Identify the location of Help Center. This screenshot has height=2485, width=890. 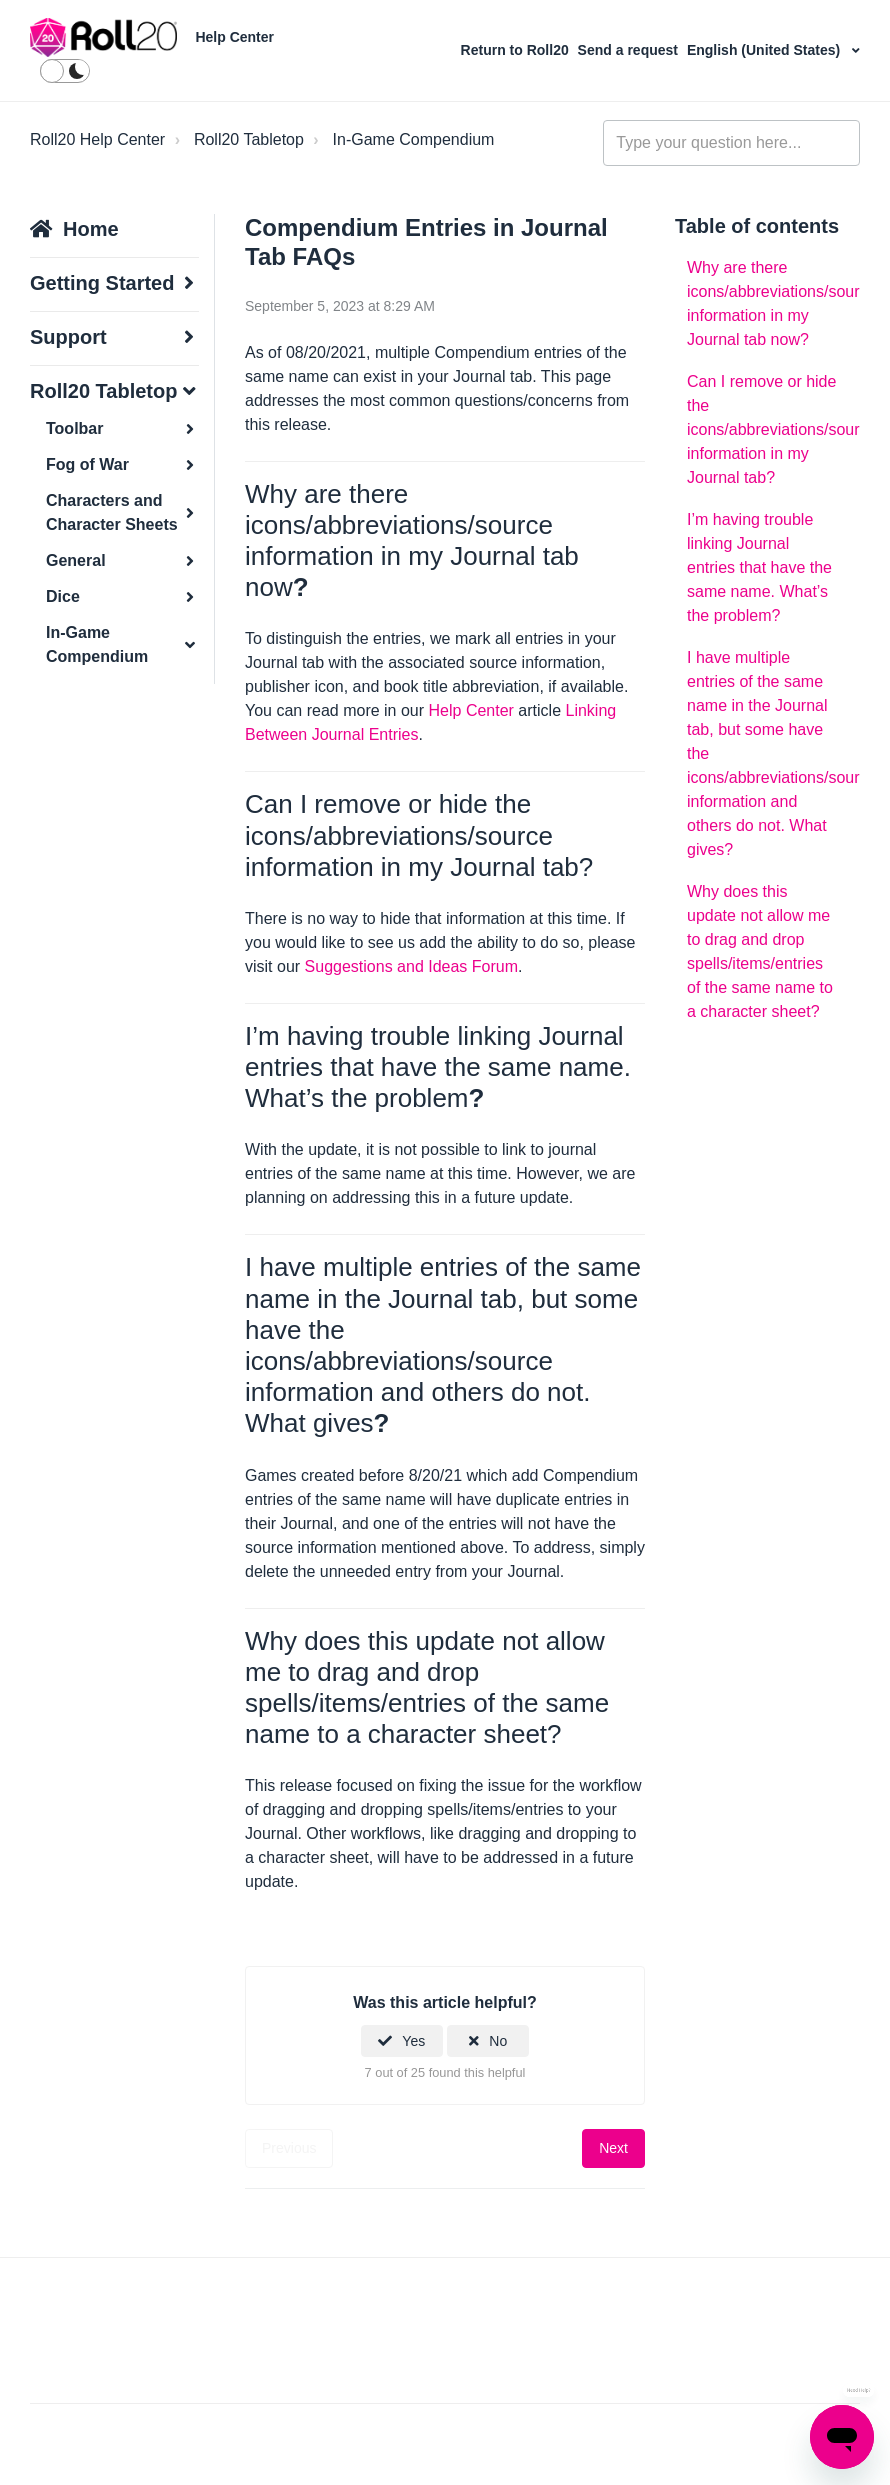
(234, 37).